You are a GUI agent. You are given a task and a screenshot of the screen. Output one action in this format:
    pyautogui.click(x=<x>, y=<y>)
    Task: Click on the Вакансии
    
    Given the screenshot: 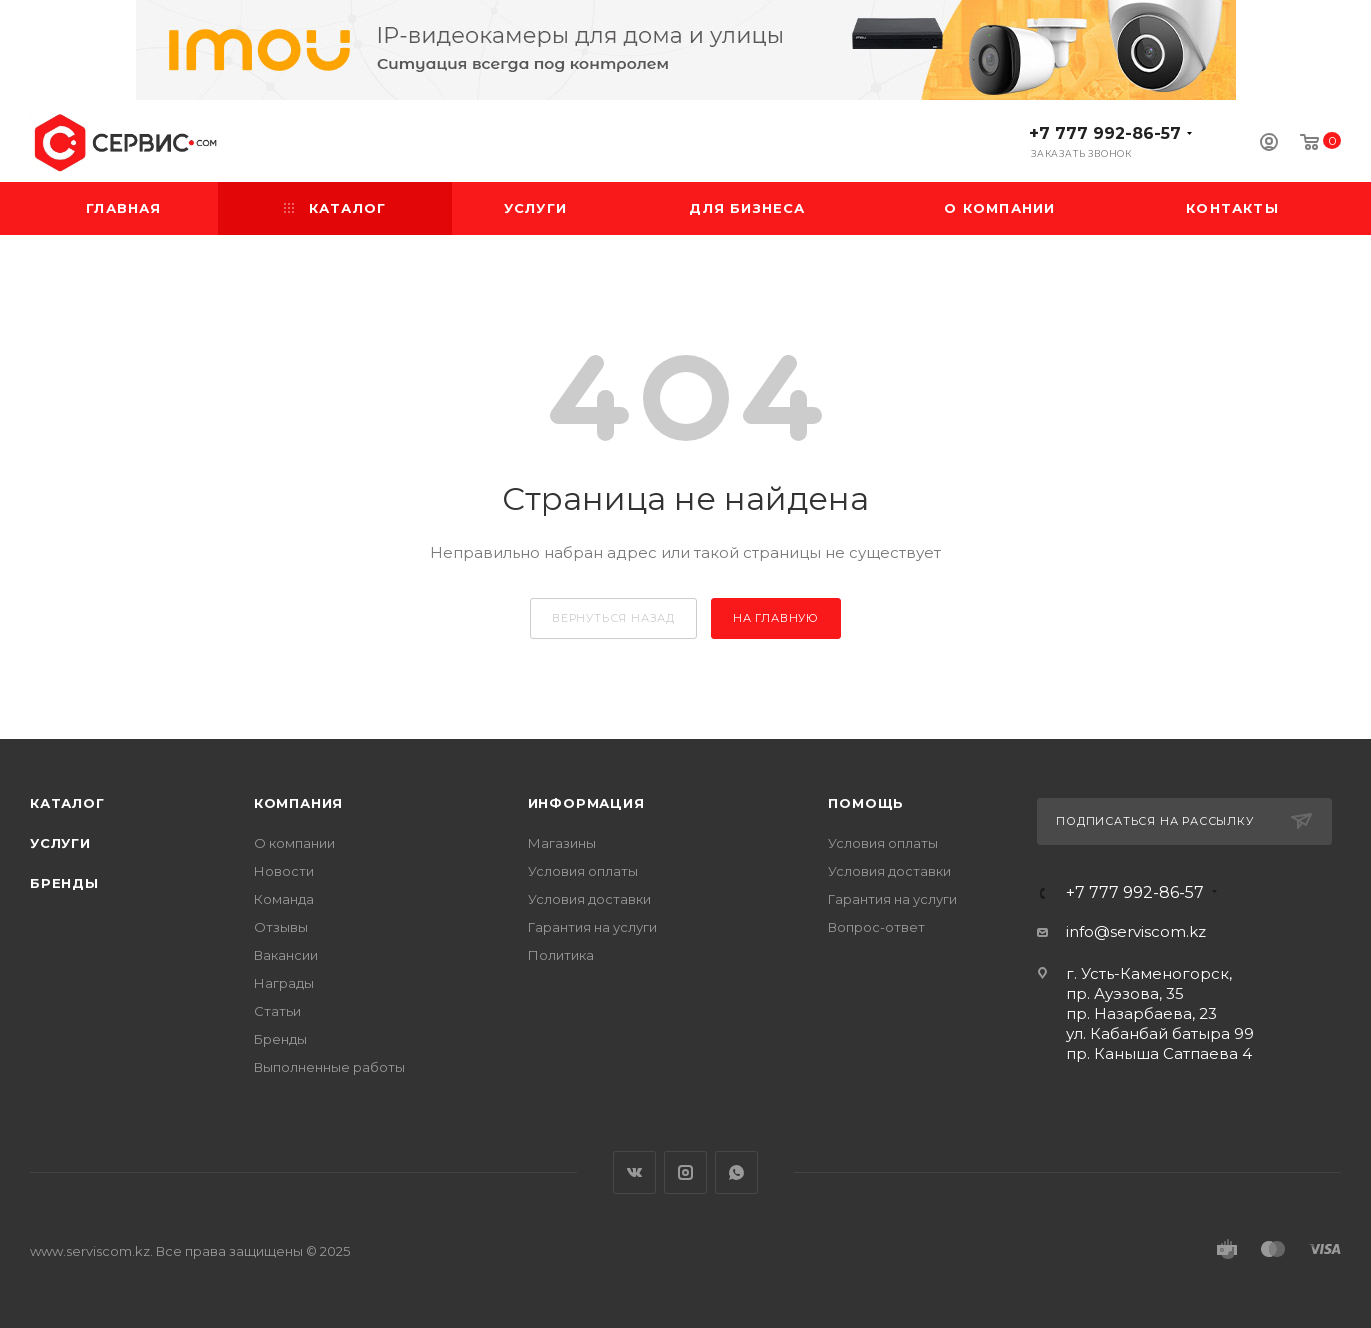 What is the action you would take?
    pyautogui.click(x=286, y=955)
    